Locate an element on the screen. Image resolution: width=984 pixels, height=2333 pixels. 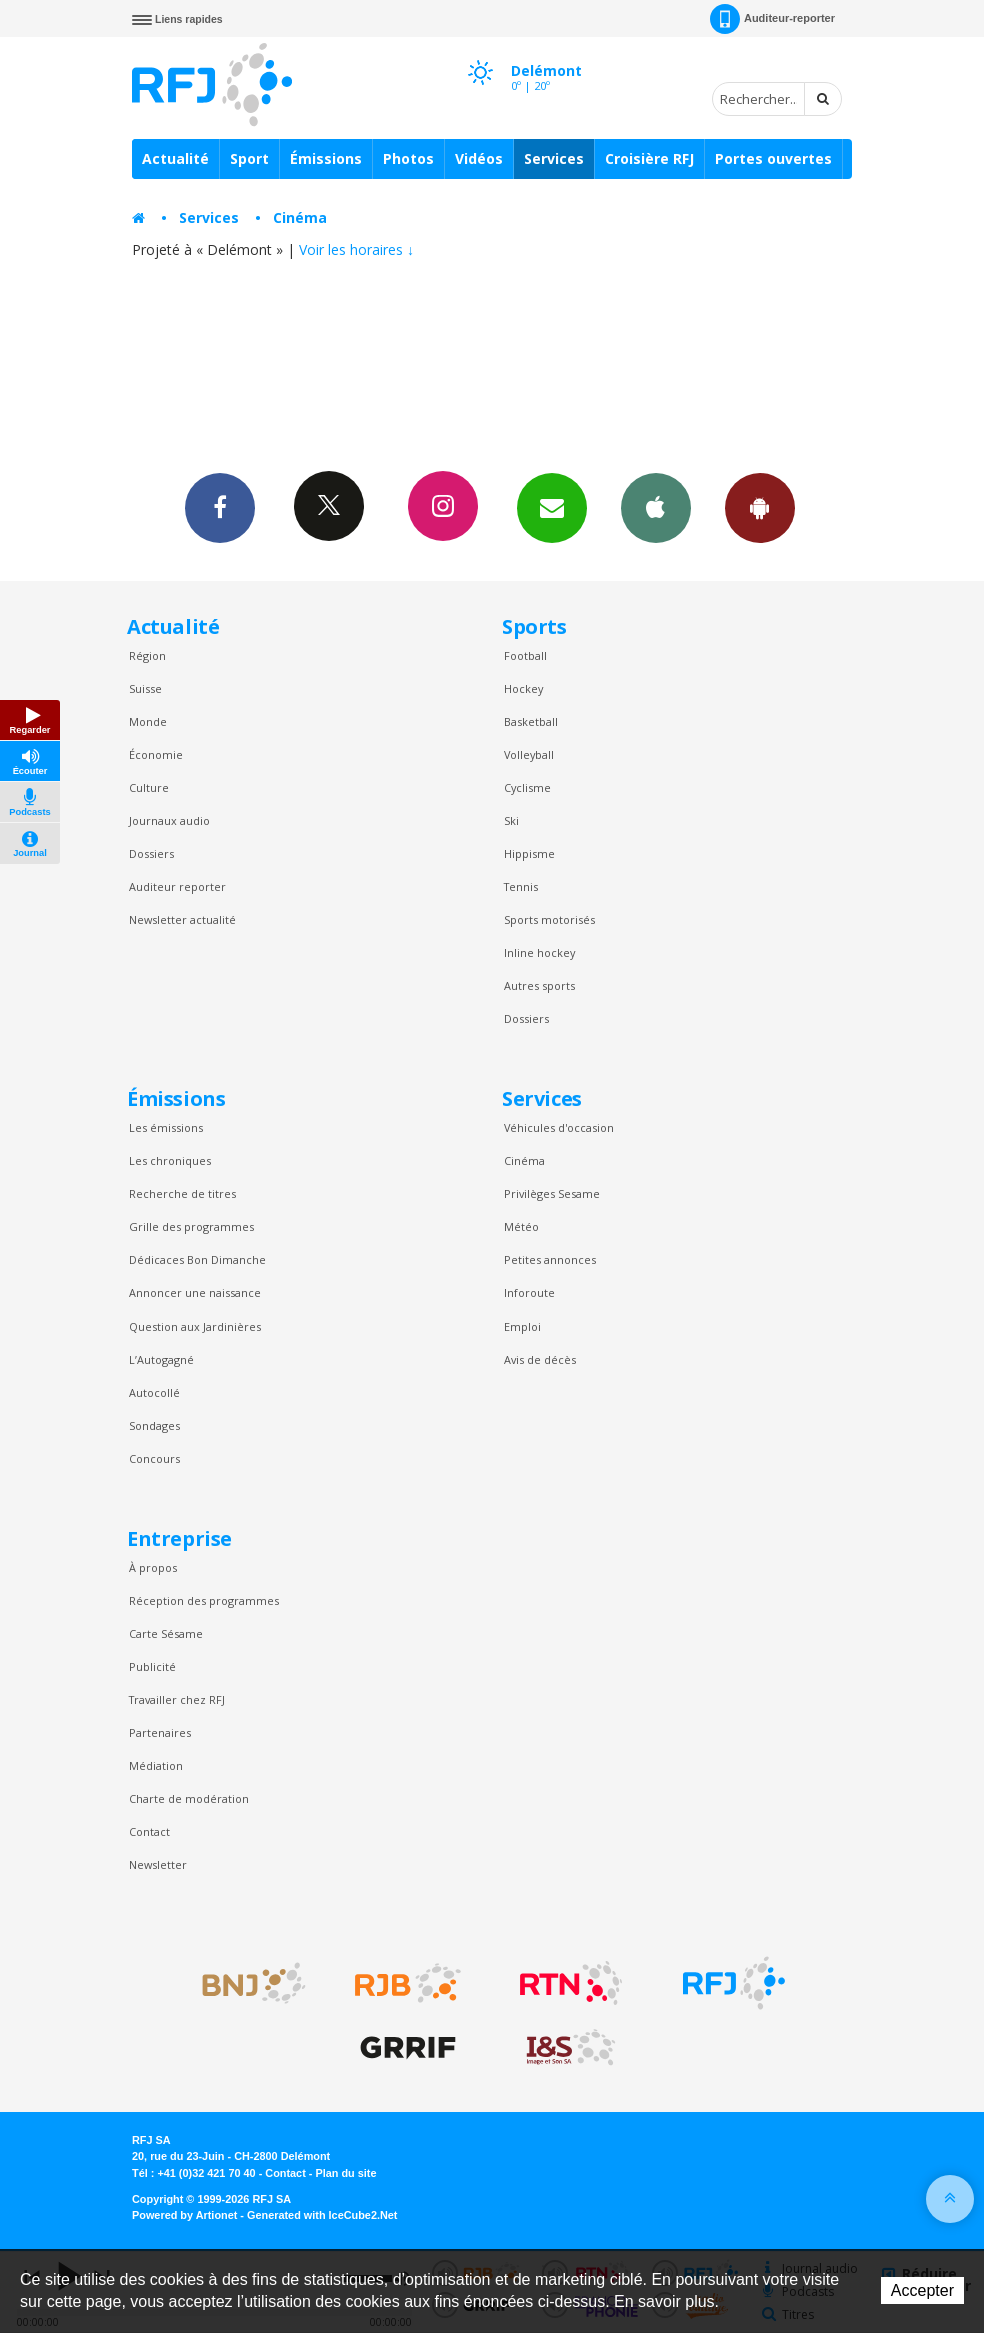
Cyclisme is located at coordinates (527, 787).